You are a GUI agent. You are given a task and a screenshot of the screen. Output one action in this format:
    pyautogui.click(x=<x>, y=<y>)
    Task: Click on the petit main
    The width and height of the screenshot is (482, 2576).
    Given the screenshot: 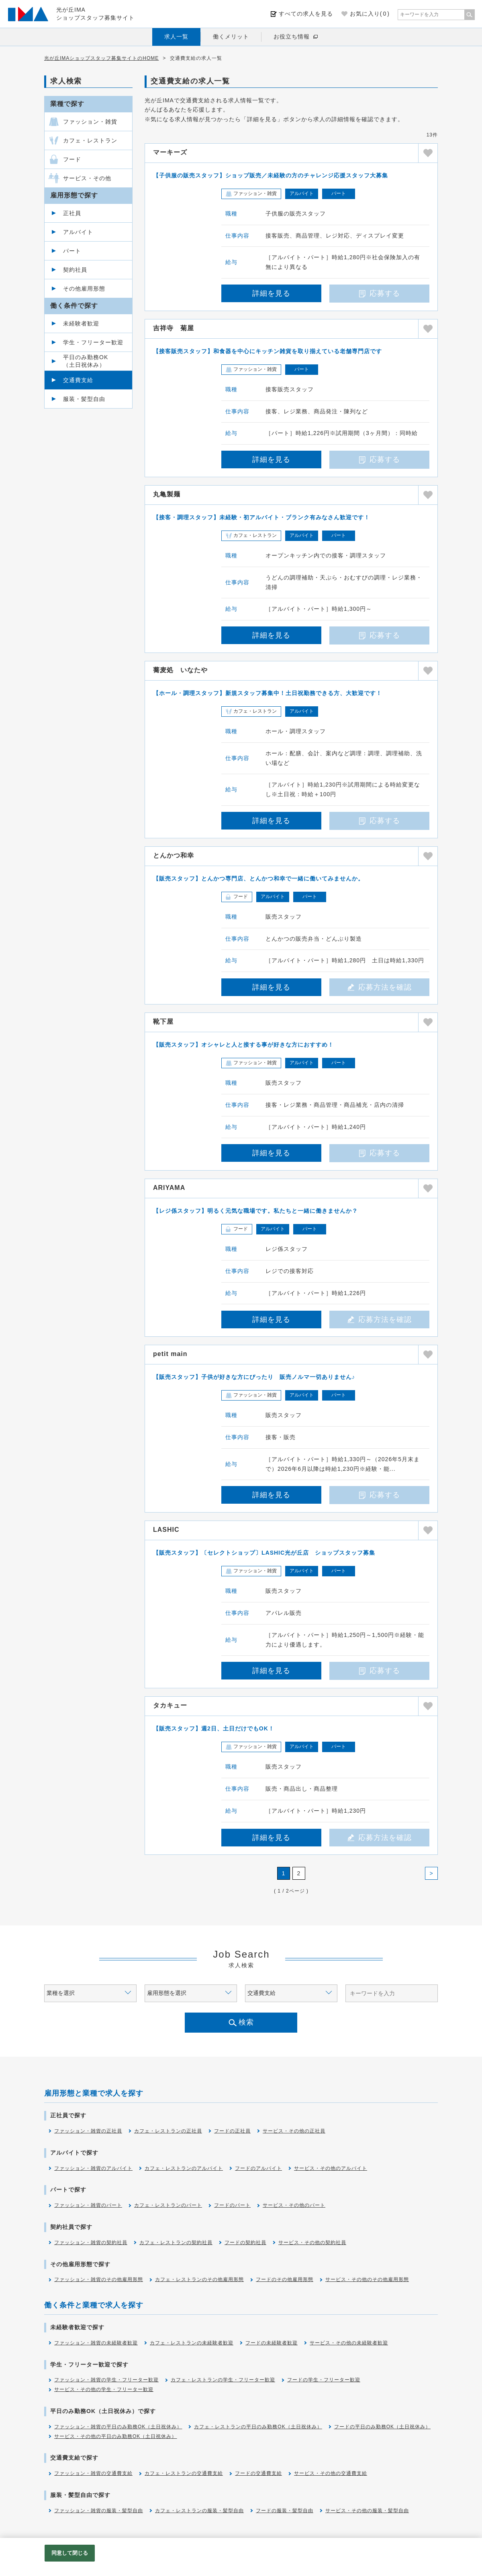 What is the action you would take?
    pyautogui.click(x=170, y=1353)
    